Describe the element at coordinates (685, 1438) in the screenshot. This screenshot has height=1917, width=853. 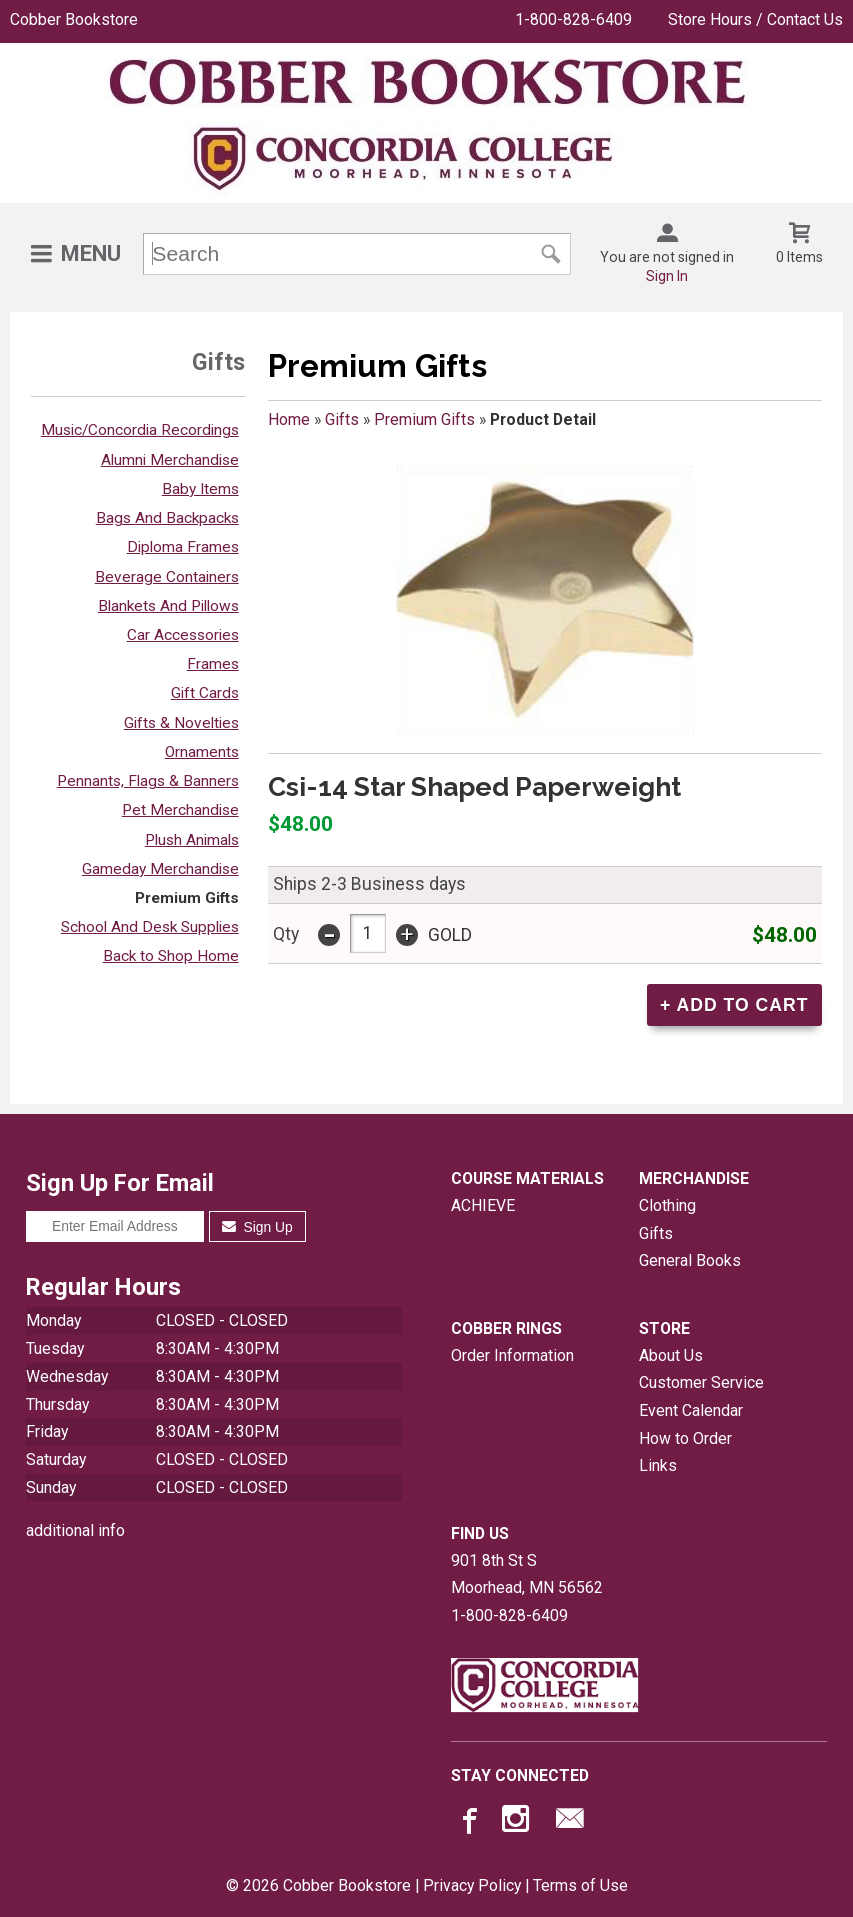
I see `How to Order` at that location.